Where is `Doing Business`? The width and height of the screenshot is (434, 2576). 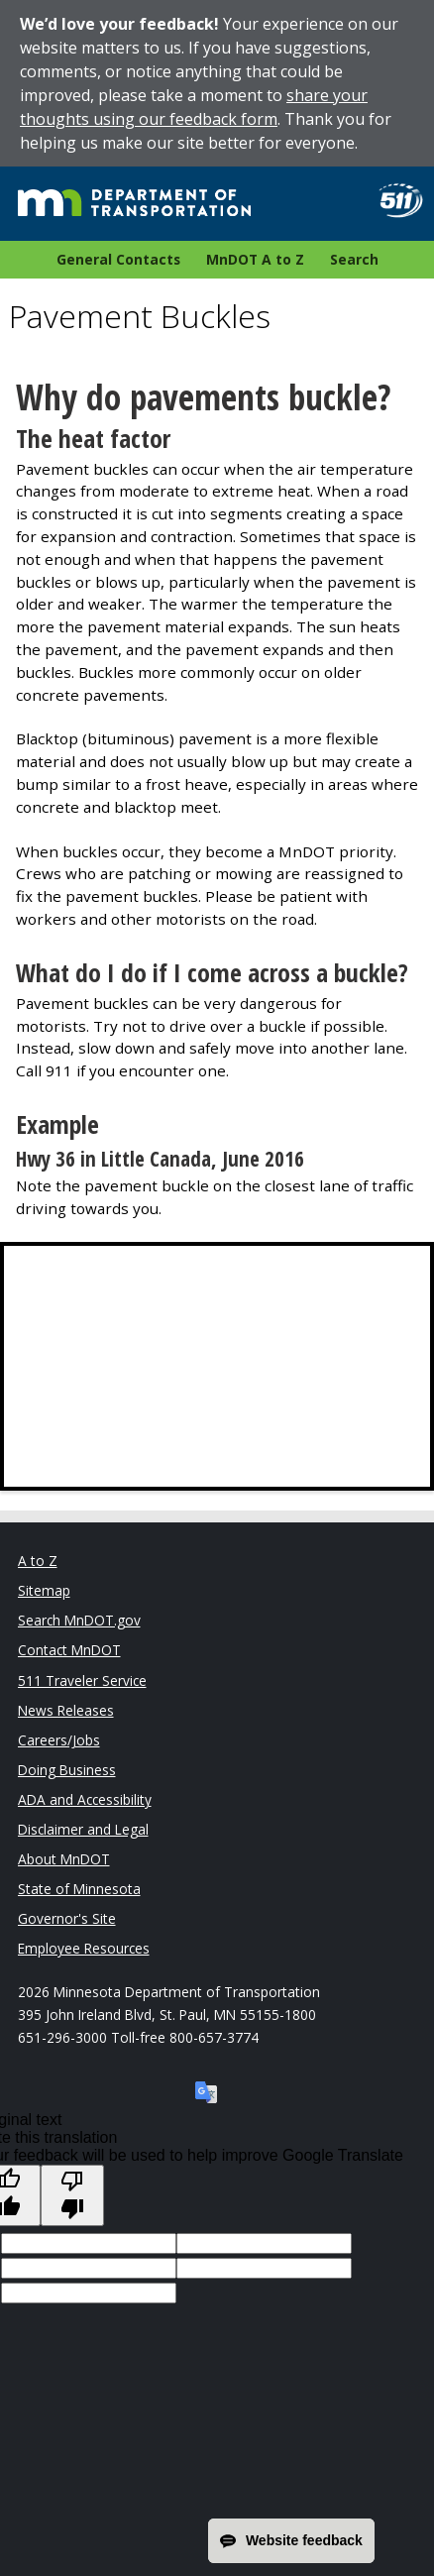
Doing Business is located at coordinates (67, 1769).